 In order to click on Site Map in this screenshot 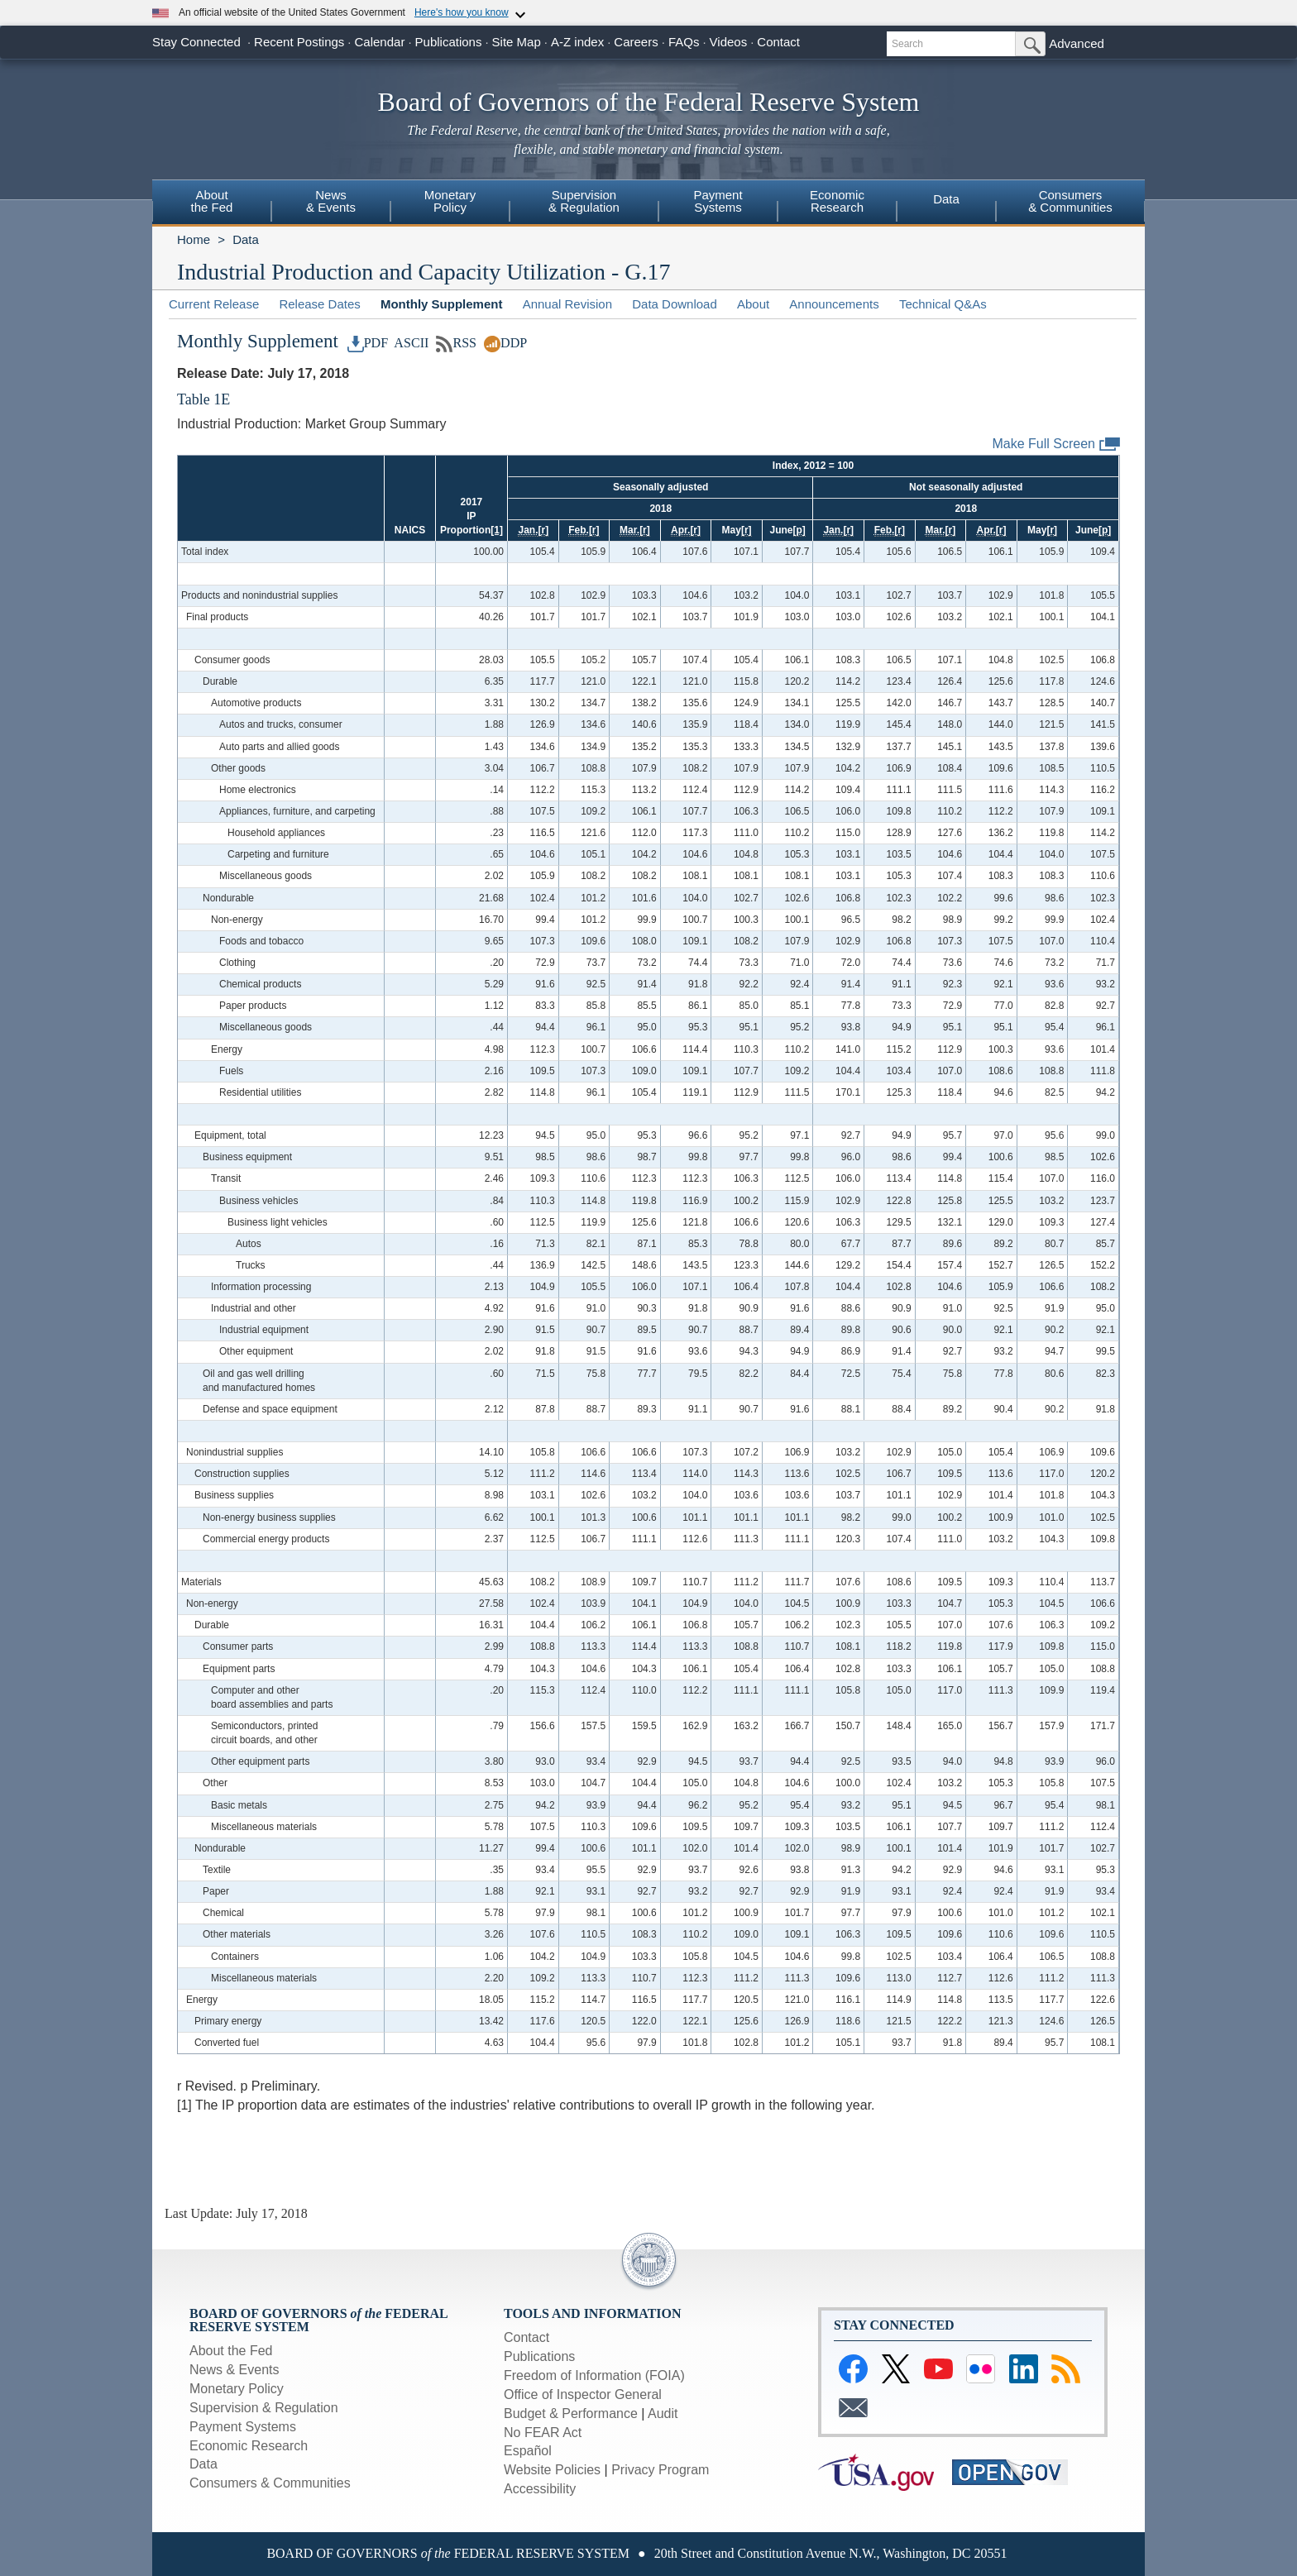, I will do `click(516, 42)`.